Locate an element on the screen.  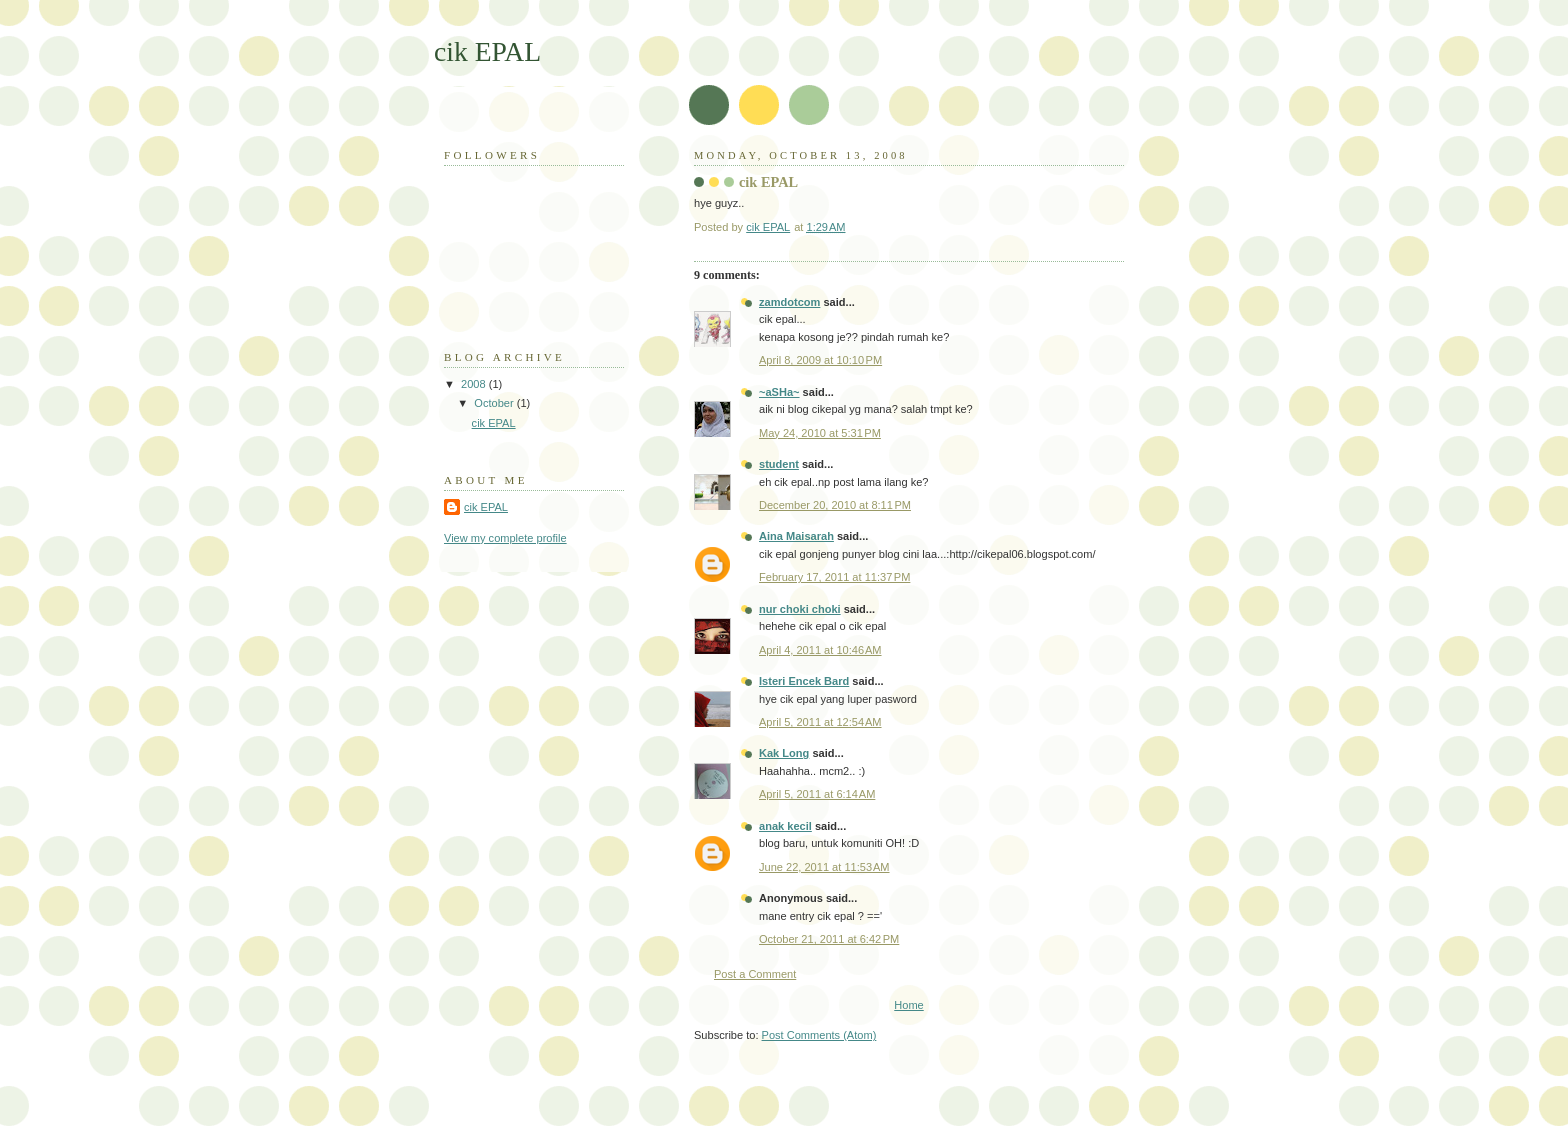
April 8, 2009 at 10:10 PM is located at coordinates (820, 360).